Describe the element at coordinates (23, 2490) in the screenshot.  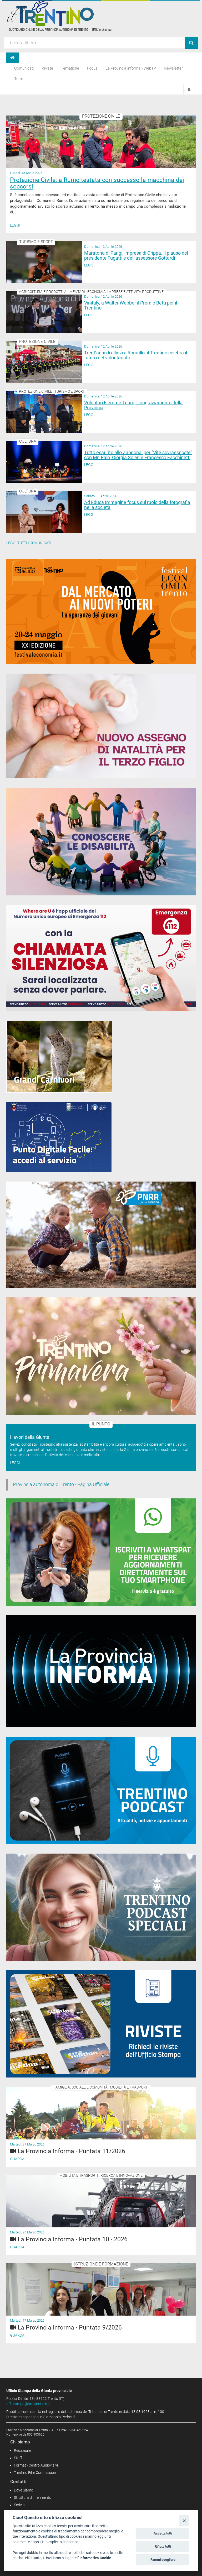
I see `Dove Siamo` at that location.